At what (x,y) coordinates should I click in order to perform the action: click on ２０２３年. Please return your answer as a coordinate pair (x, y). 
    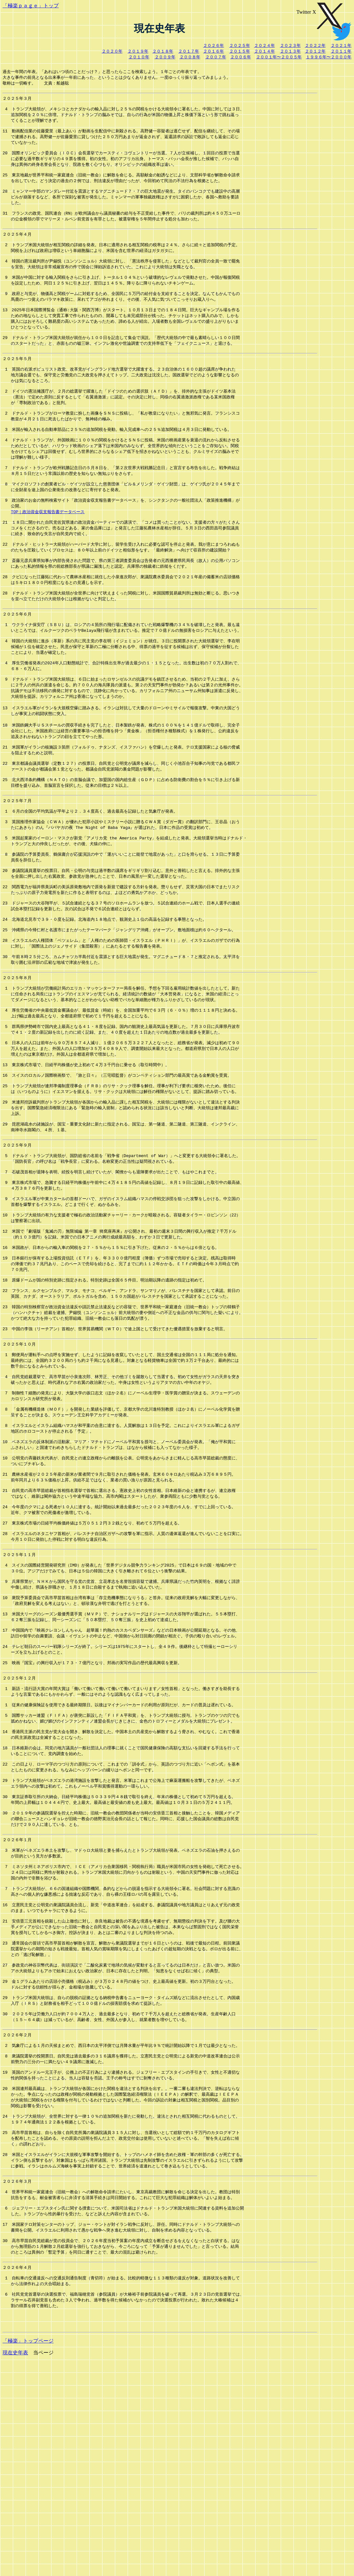
    Looking at the image, I should click on (290, 45).